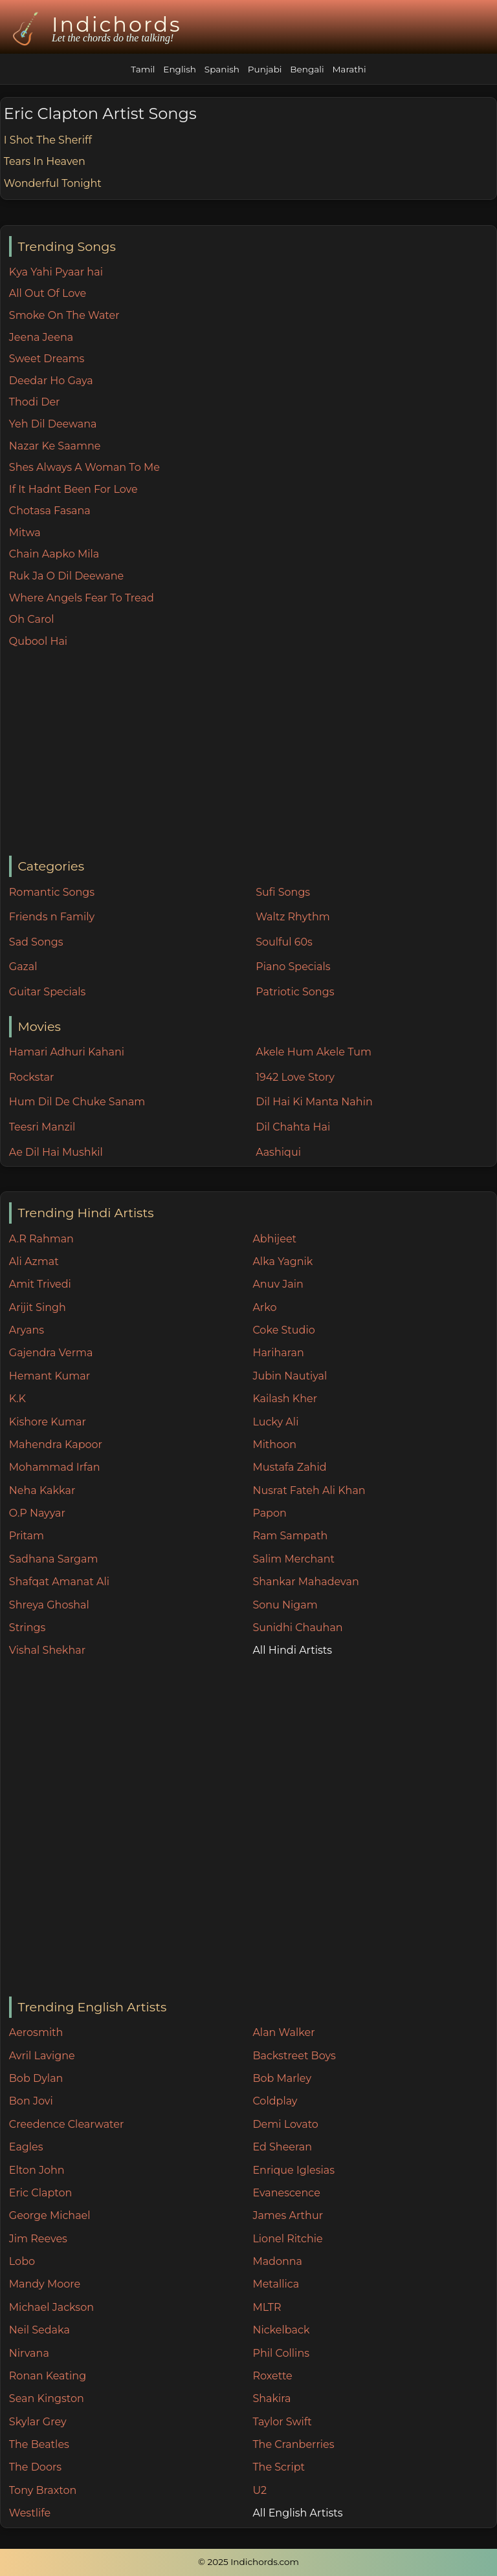 This screenshot has height=2576, width=497. Describe the element at coordinates (64, 315) in the screenshot. I see `Smoke On The Water` at that location.